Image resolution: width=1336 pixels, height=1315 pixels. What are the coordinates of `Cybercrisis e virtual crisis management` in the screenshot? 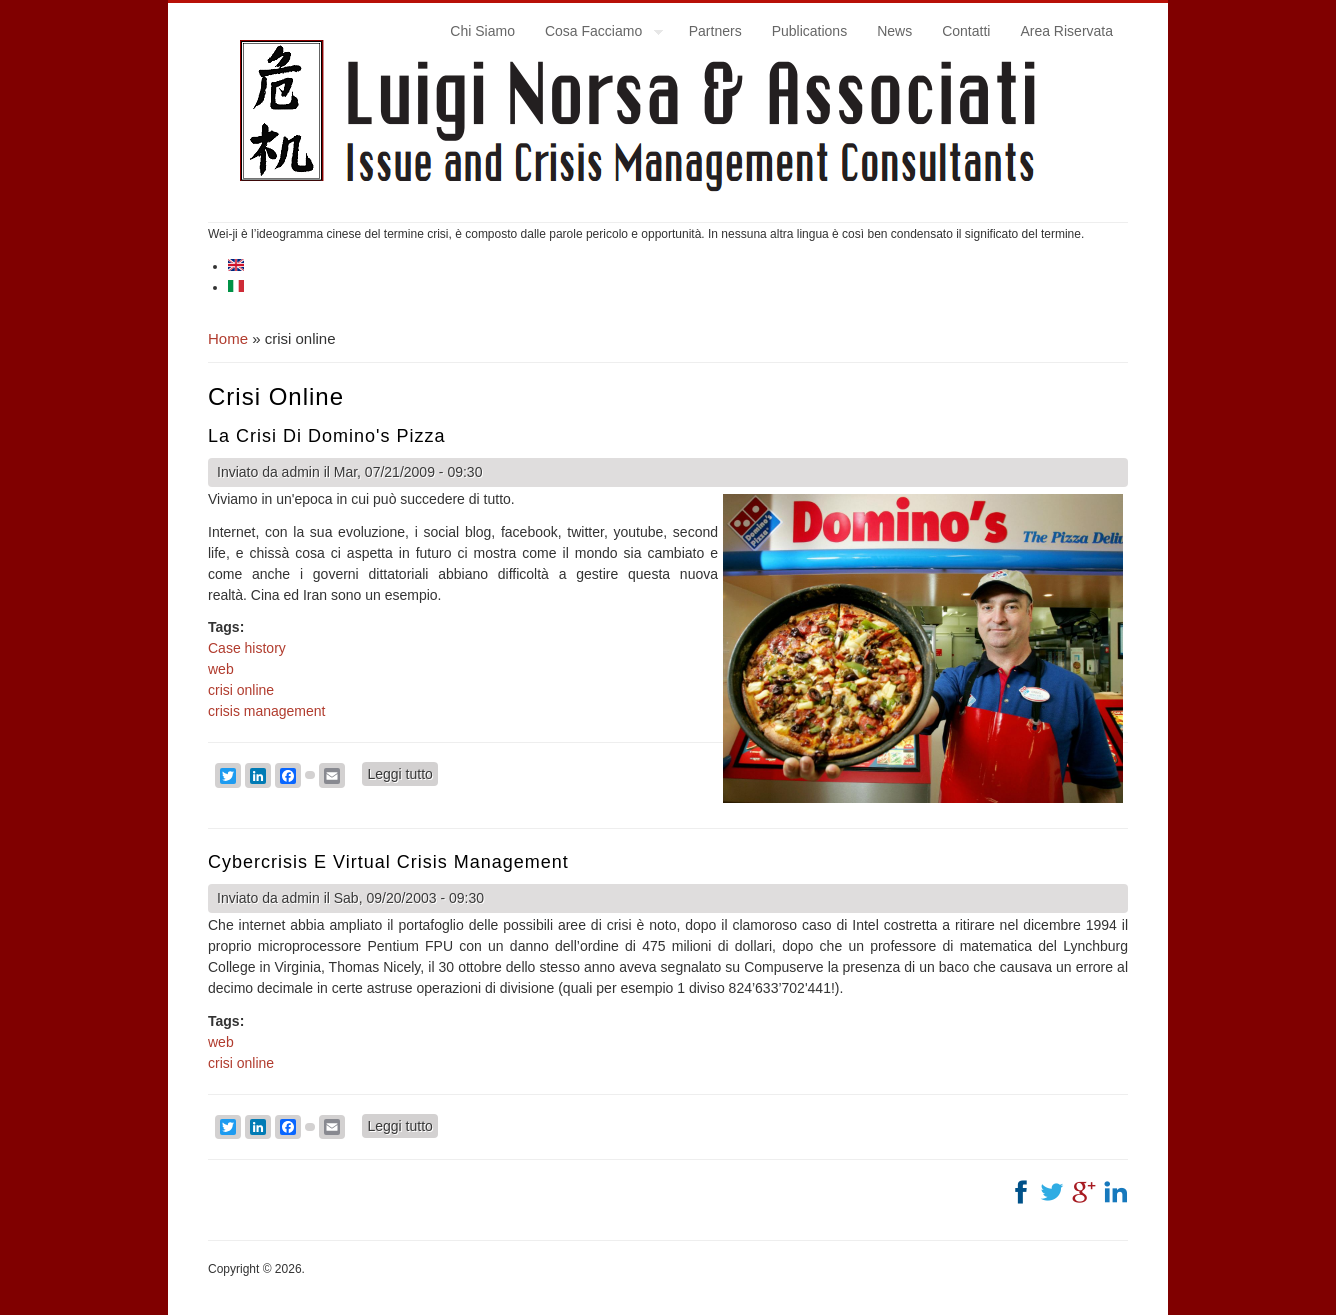 It's located at (388, 862).